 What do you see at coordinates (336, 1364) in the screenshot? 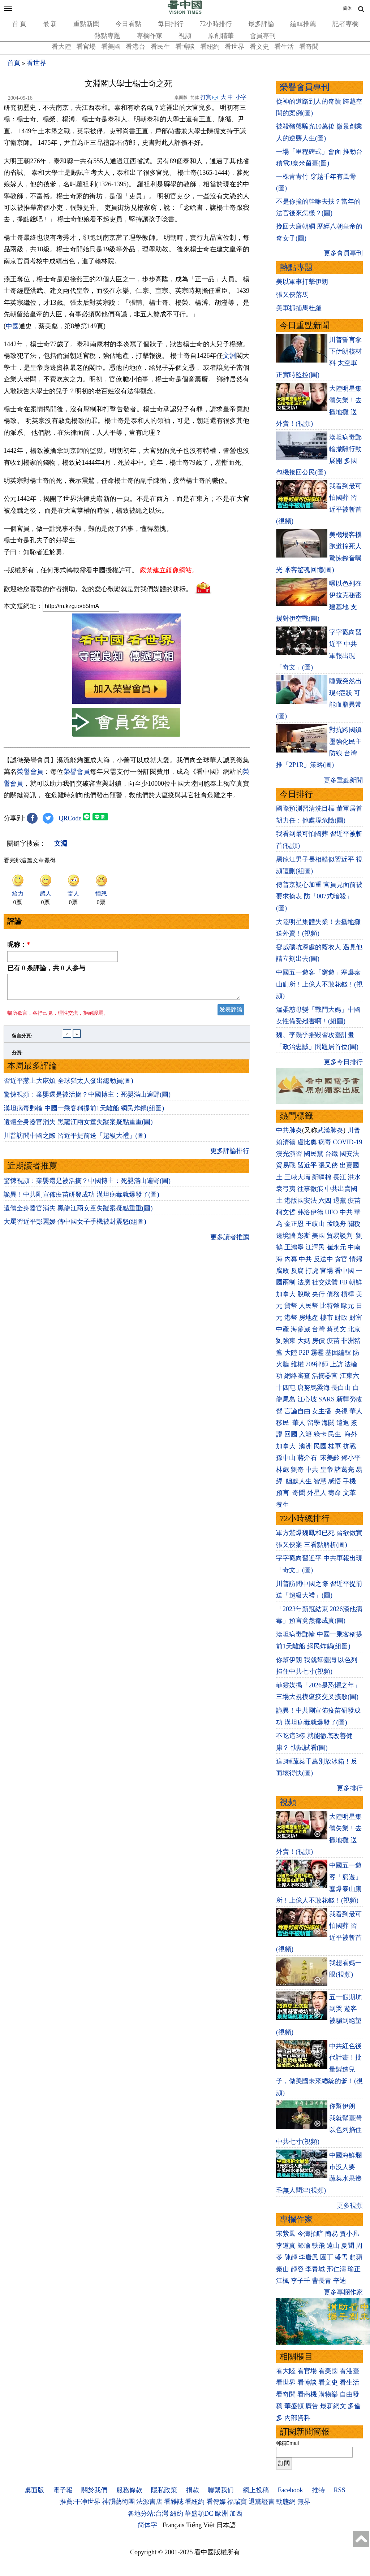
I see `上訪` at bounding box center [336, 1364].